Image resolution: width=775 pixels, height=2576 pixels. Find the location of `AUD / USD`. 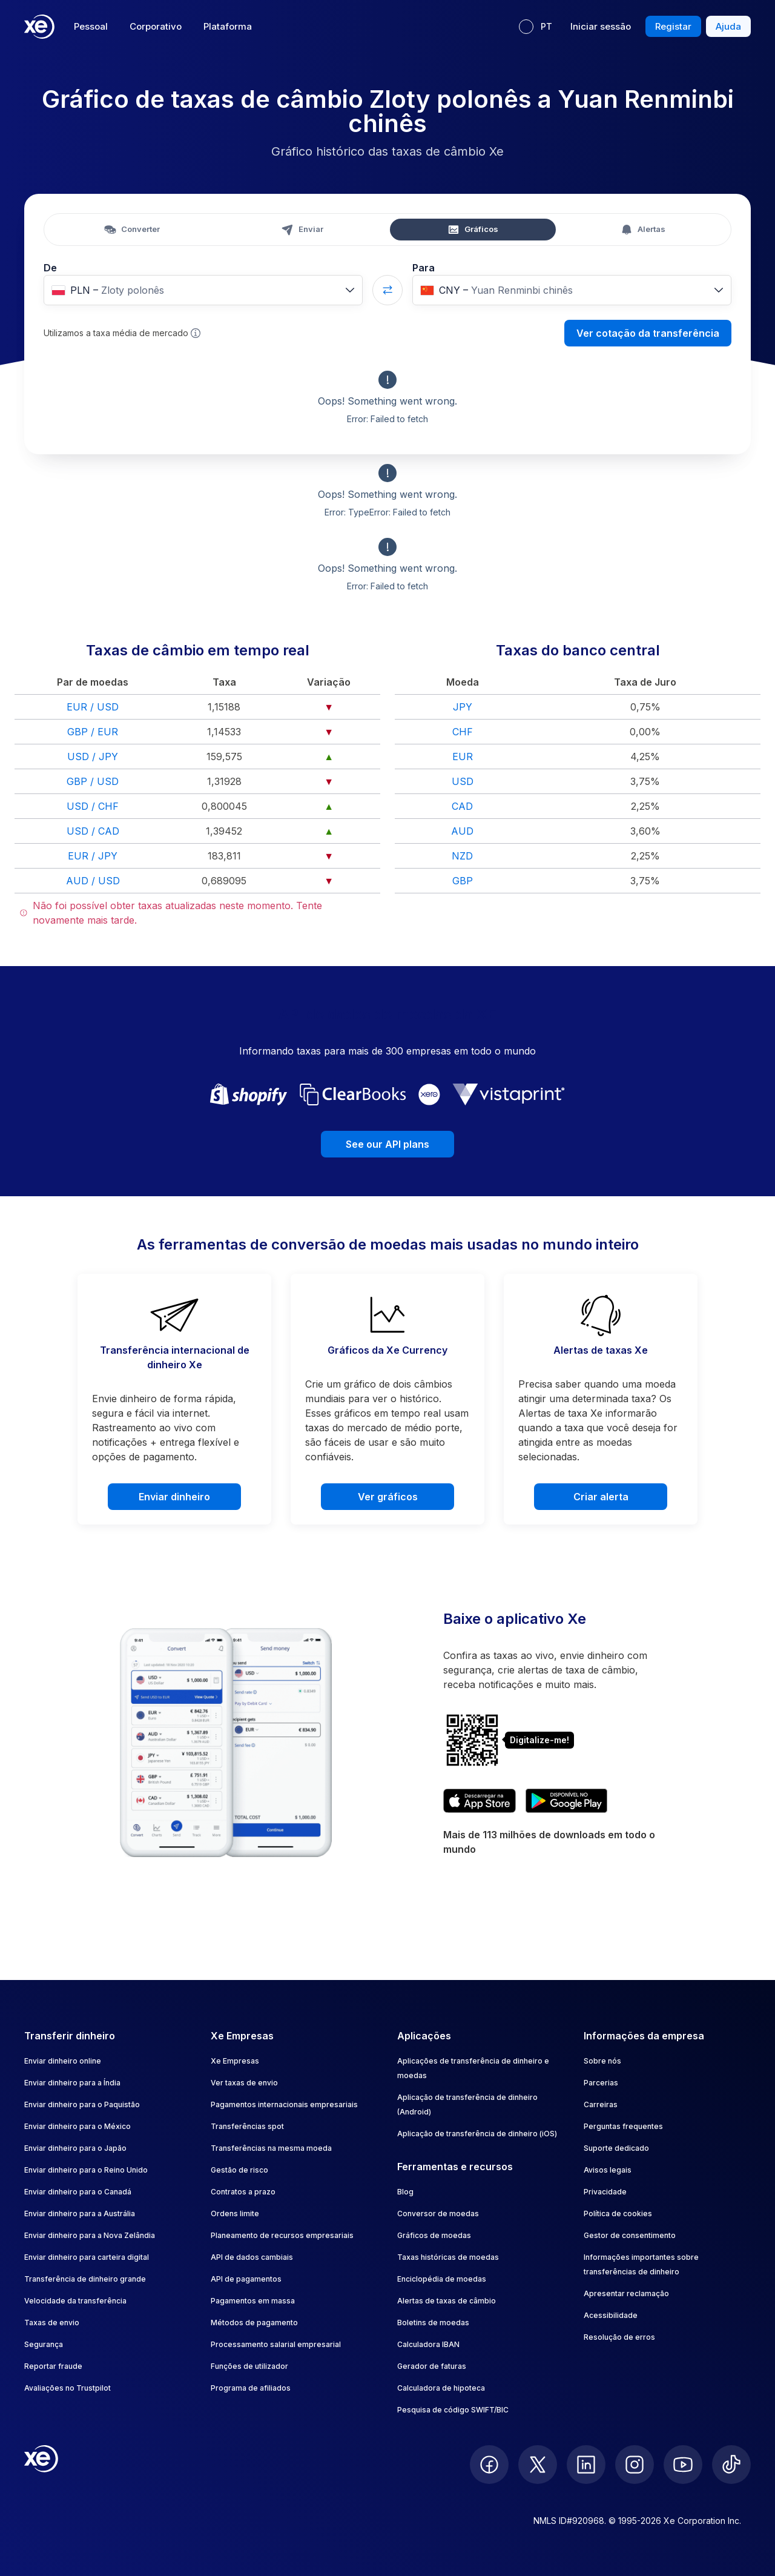

AUD / USD is located at coordinates (93, 881).